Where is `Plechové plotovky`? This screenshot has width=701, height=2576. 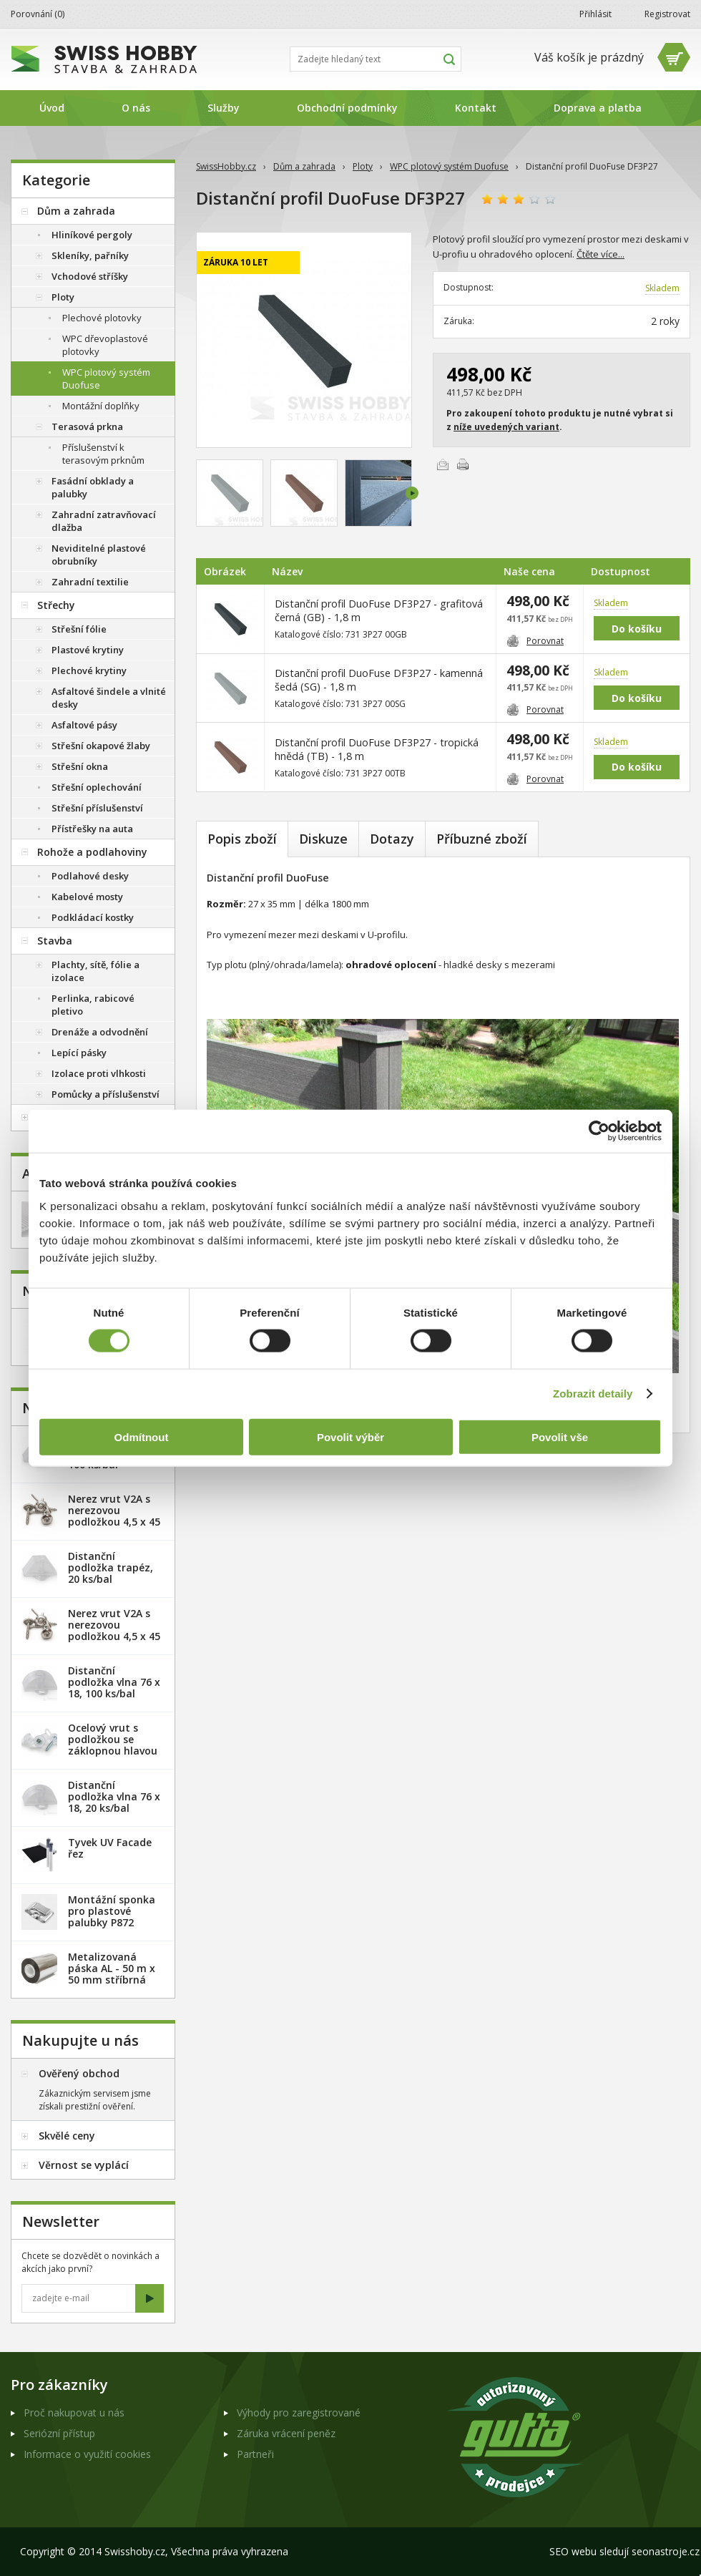 Plechové plotovky is located at coordinates (102, 317).